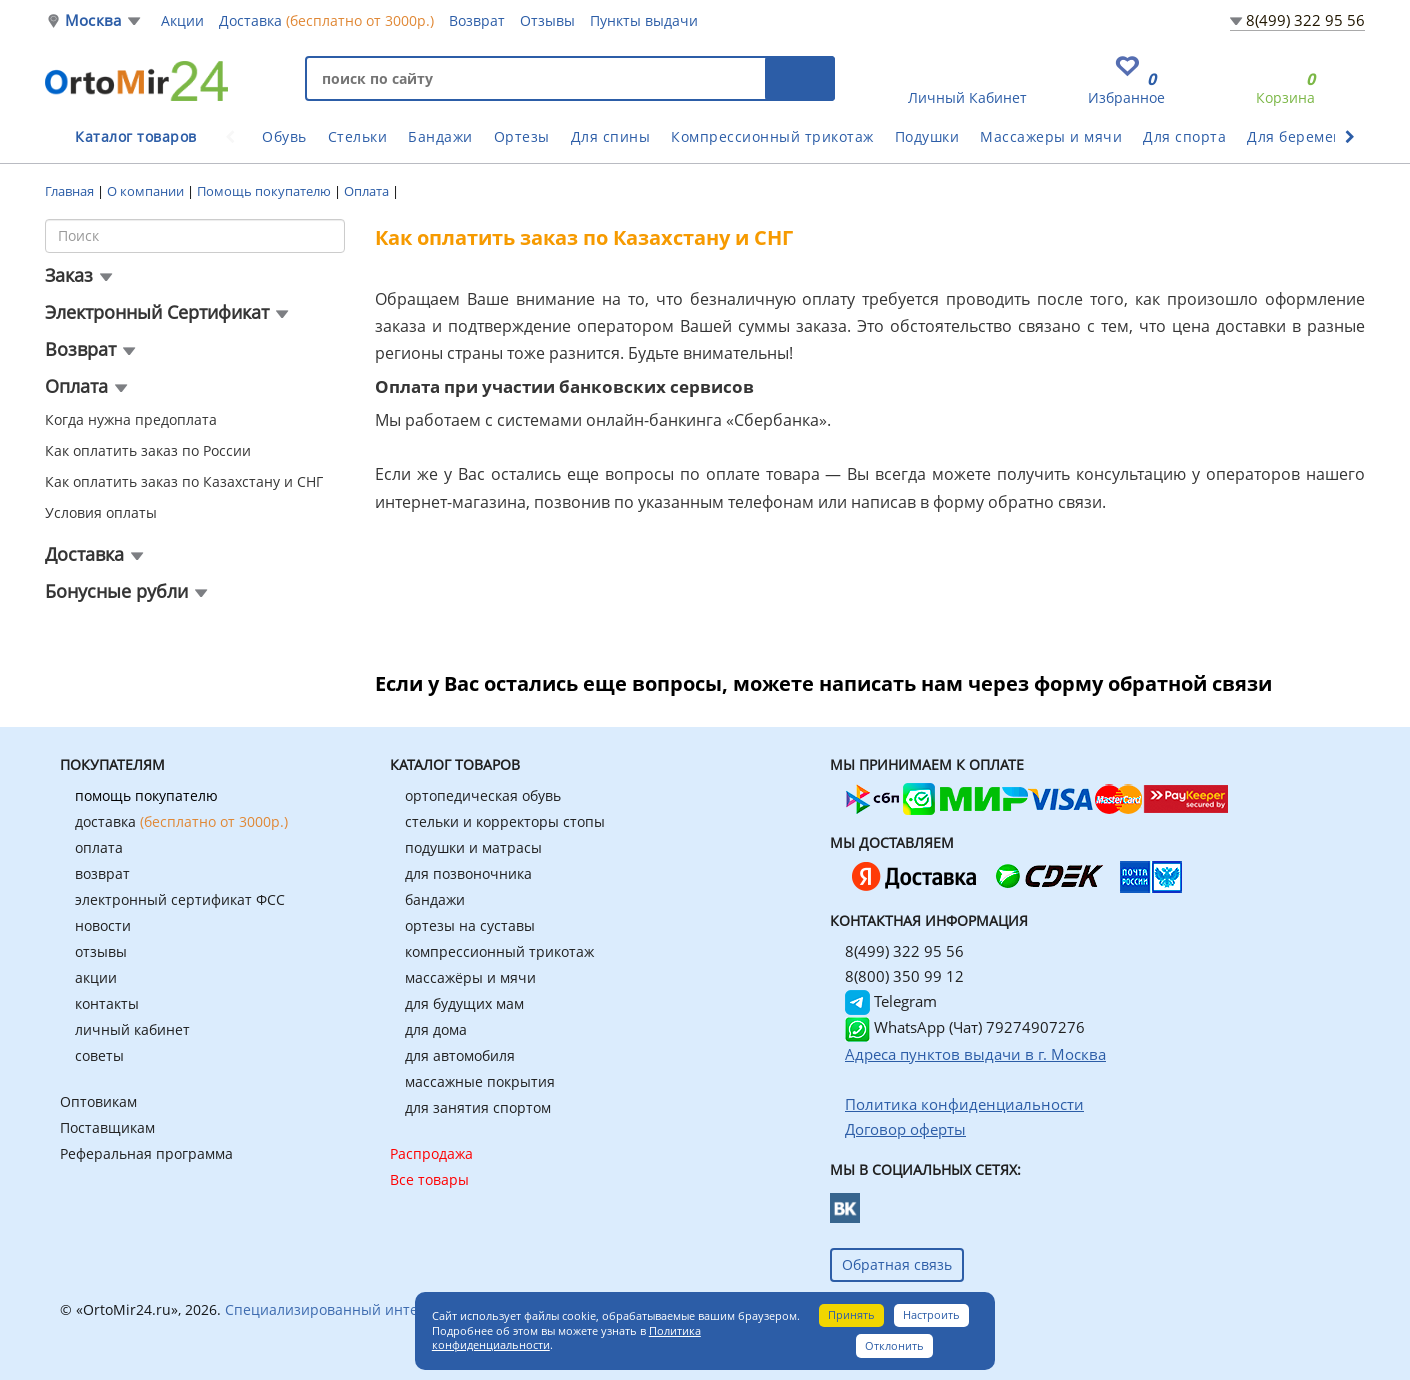 This screenshot has height=1380, width=1410. What do you see at coordinates (116, 591) in the screenshot?
I see `Бонусные рубли` at bounding box center [116, 591].